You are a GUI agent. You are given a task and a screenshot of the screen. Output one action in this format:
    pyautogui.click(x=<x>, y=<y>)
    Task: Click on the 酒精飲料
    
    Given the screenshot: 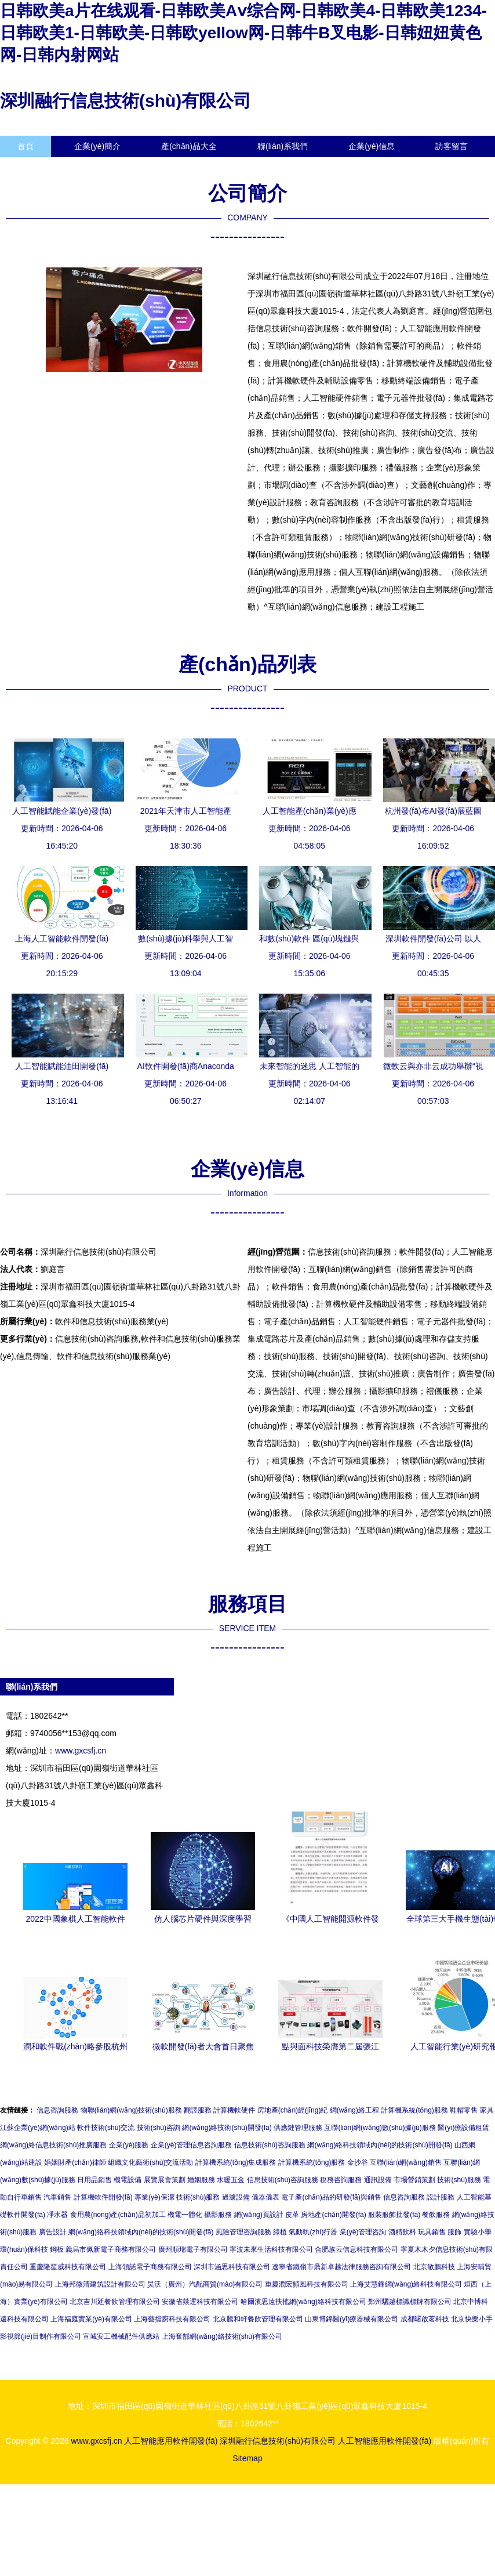 What is the action you would take?
    pyautogui.click(x=402, y=2232)
    